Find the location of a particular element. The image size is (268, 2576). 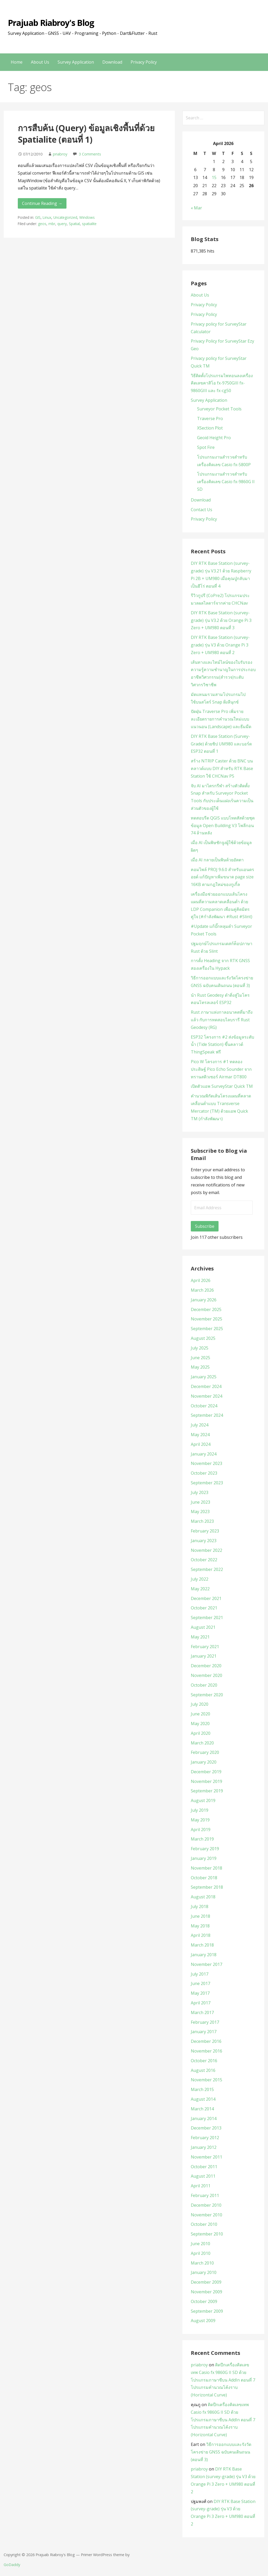

October 2009 is located at coordinates (204, 2301).